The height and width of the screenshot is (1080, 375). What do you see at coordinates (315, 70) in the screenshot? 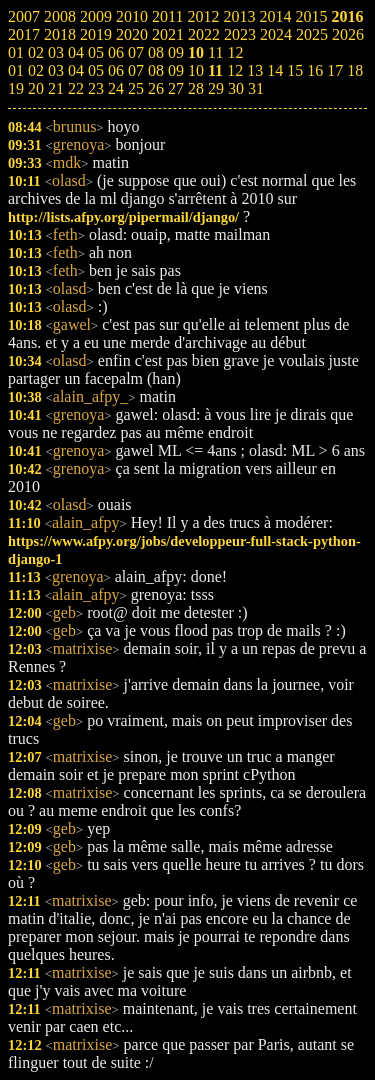
I see `16` at bounding box center [315, 70].